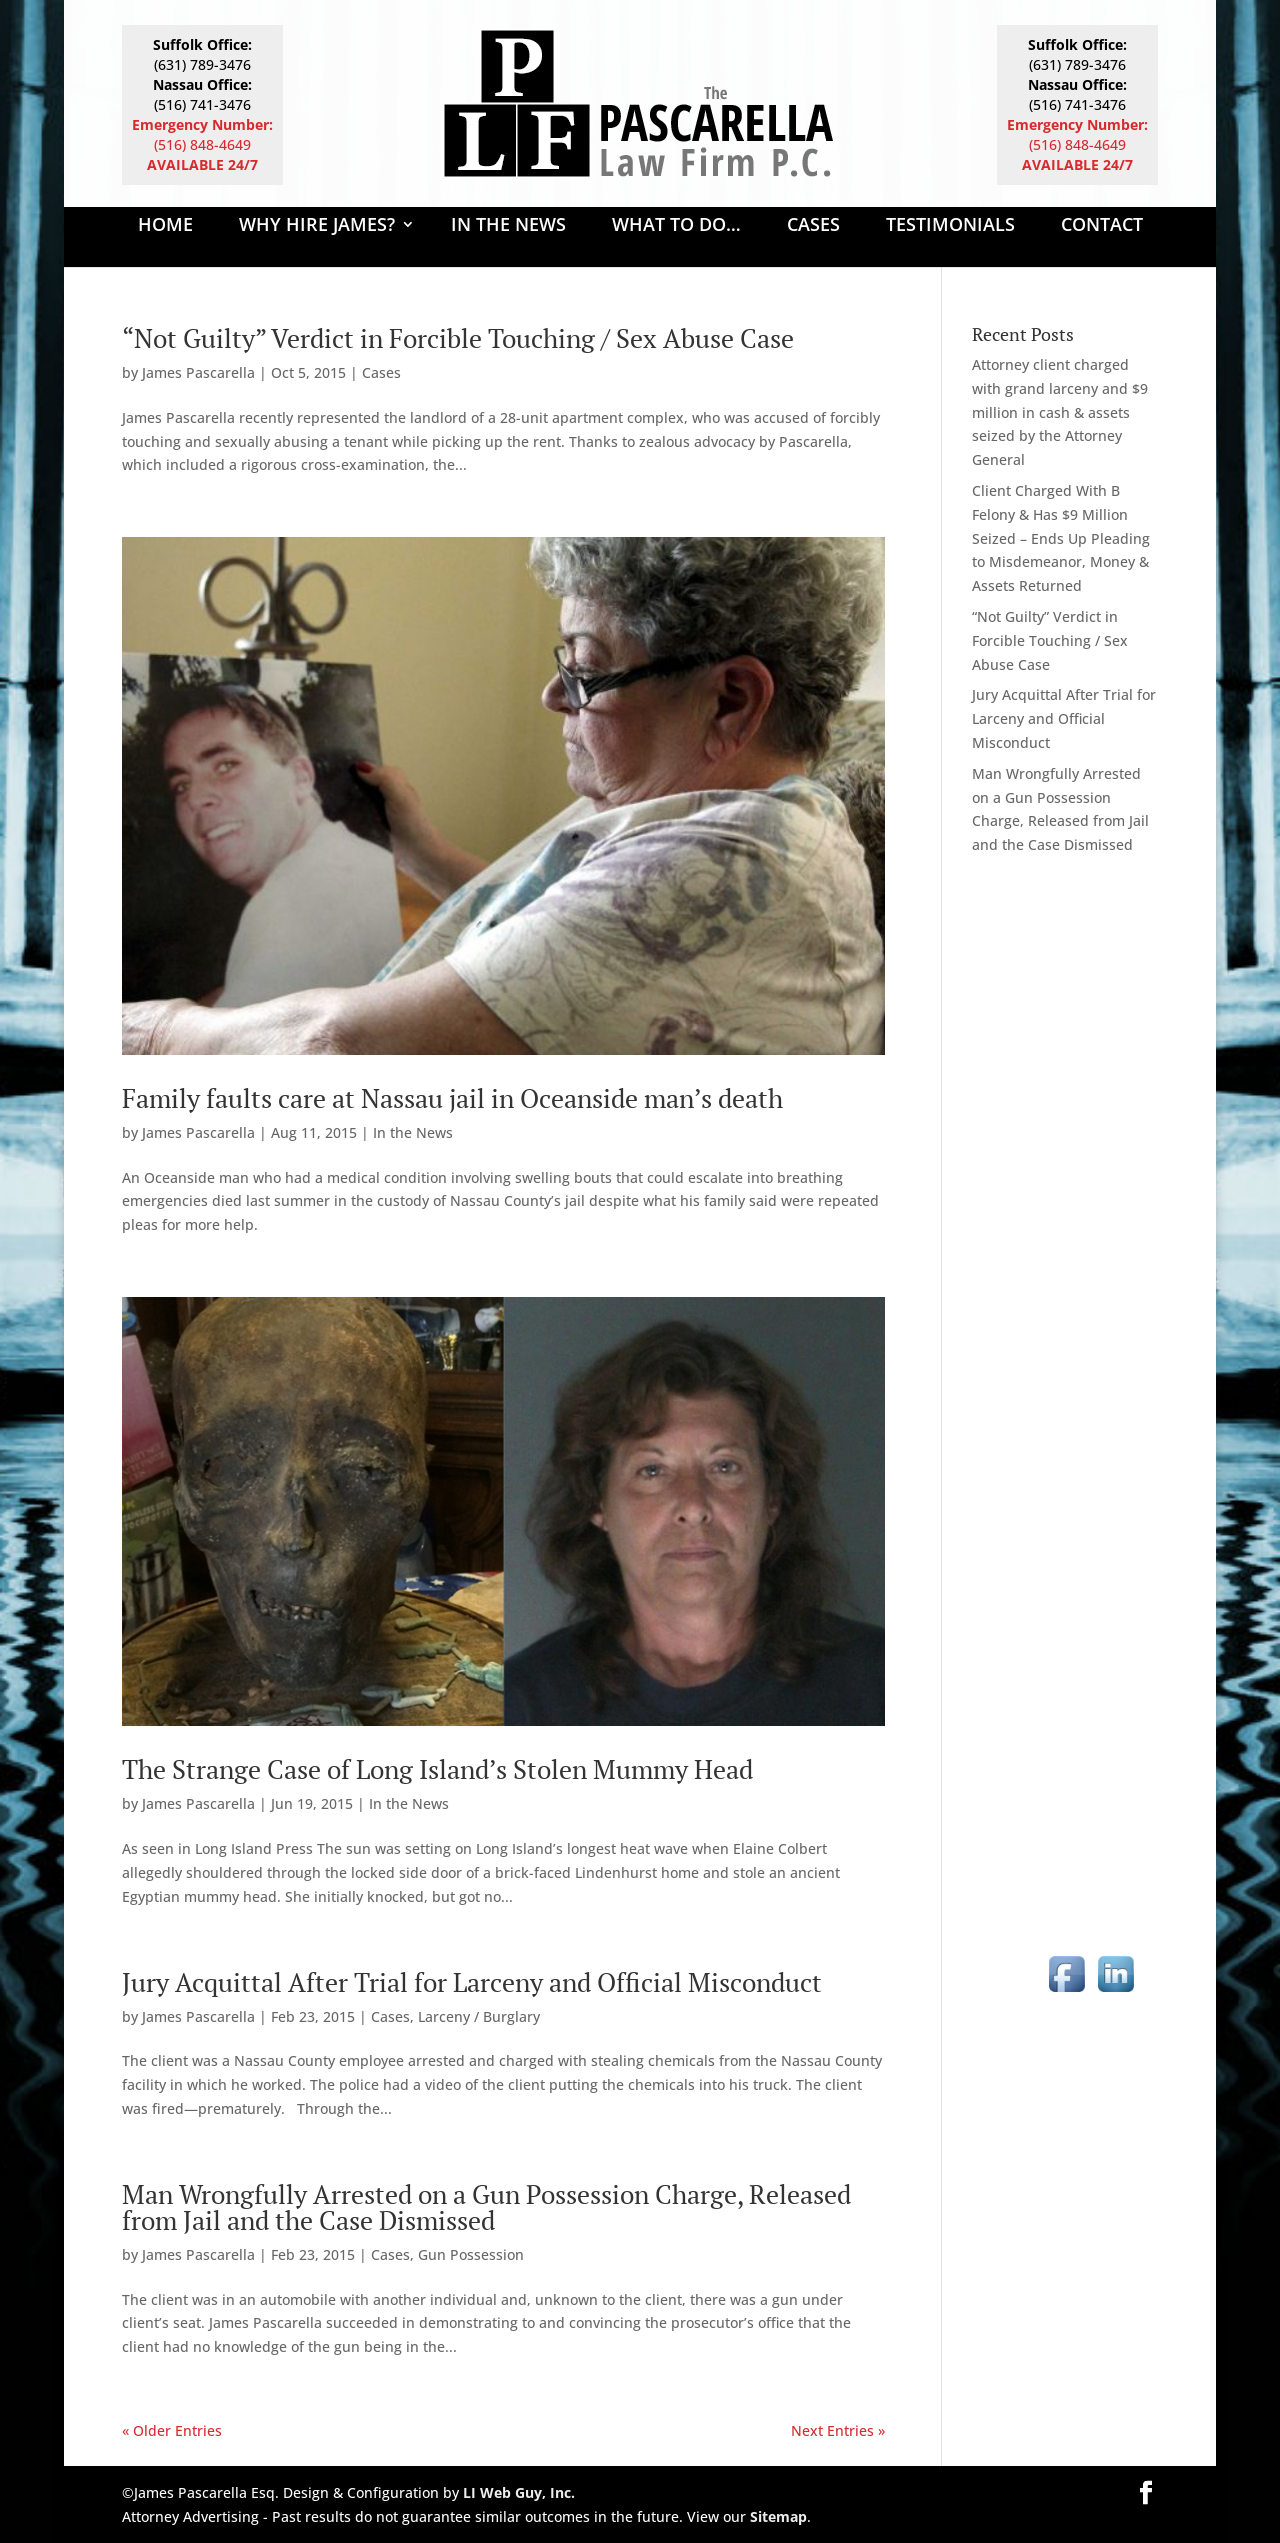  Describe the element at coordinates (413, 1132) in the screenshot. I see `In the News` at that location.